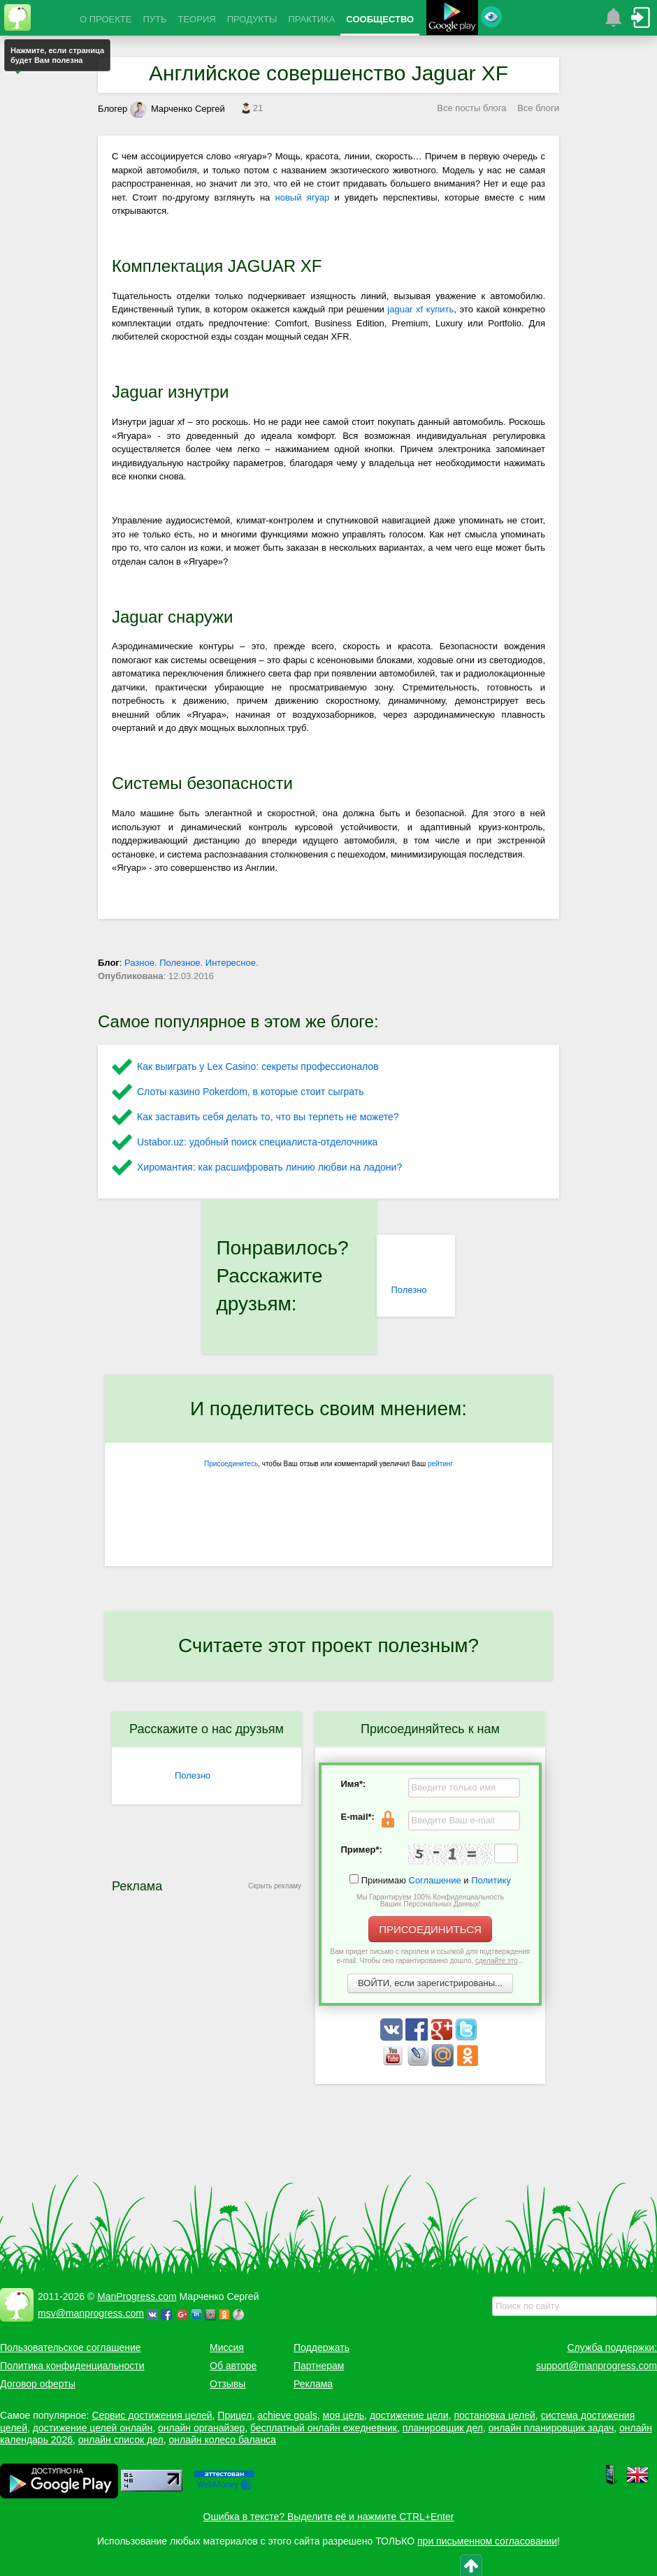  I want to click on Об авторе, so click(233, 2365).